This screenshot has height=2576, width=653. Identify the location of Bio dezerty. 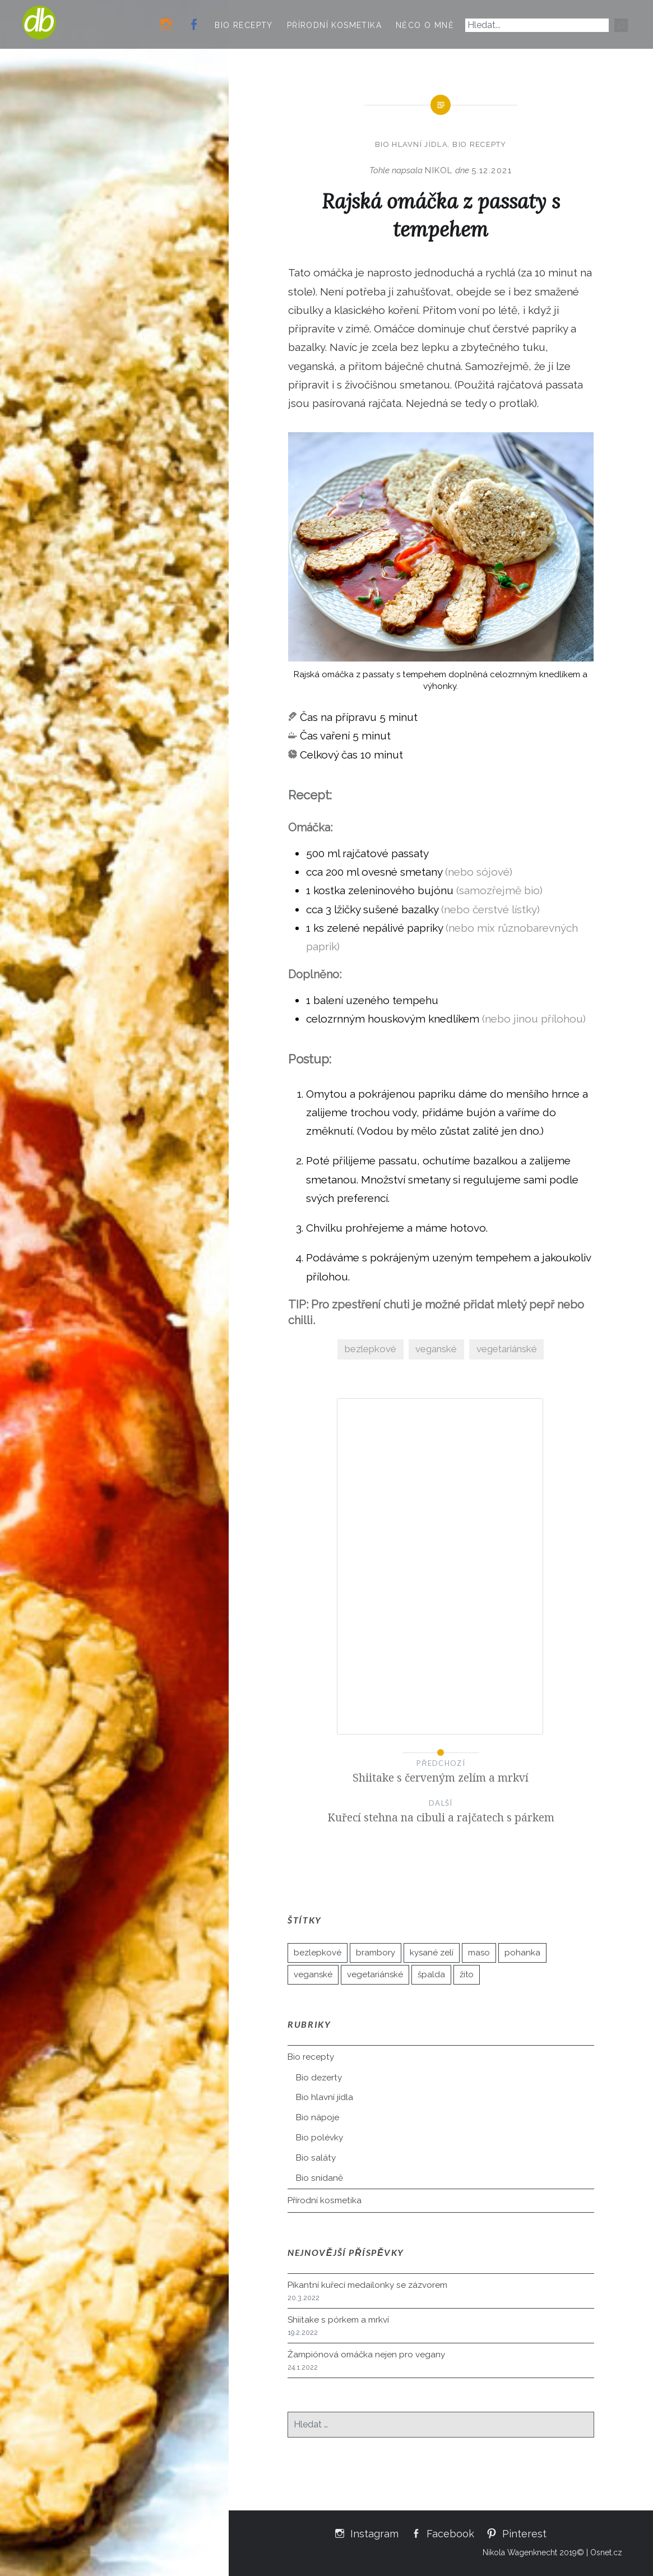
(319, 2078).